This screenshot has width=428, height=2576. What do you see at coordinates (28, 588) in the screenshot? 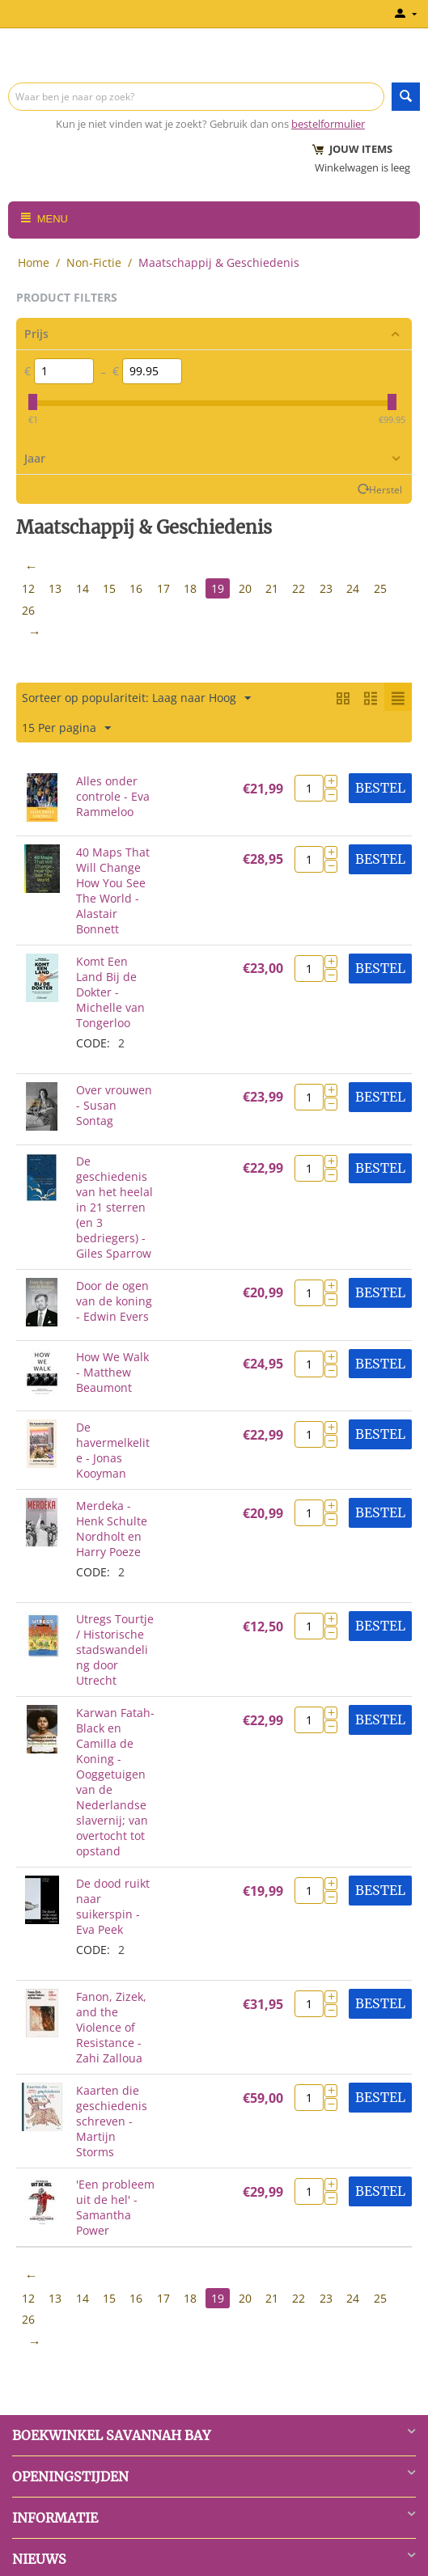
I see `12` at bounding box center [28, 588].